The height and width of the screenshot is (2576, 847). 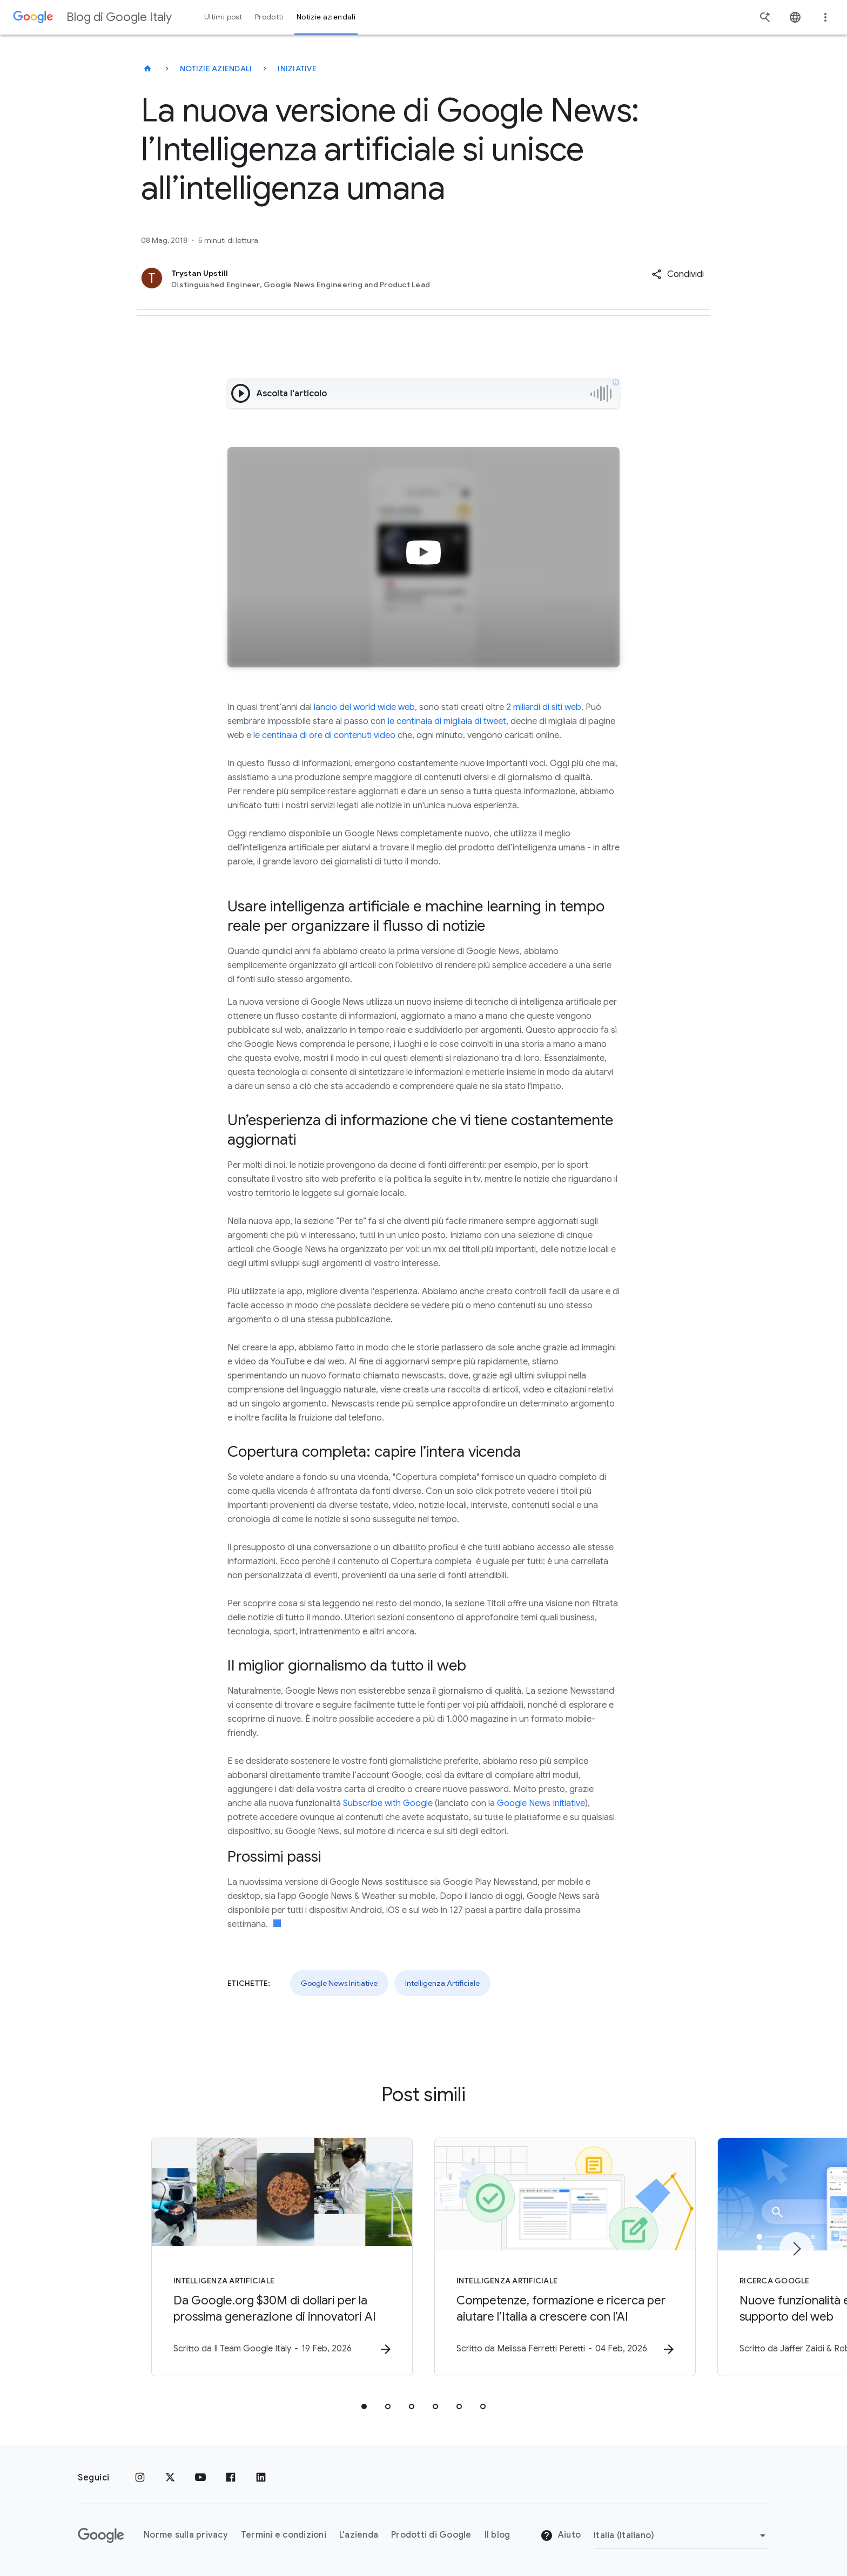 I want to click on [tab], so click(x=364, y=2406).